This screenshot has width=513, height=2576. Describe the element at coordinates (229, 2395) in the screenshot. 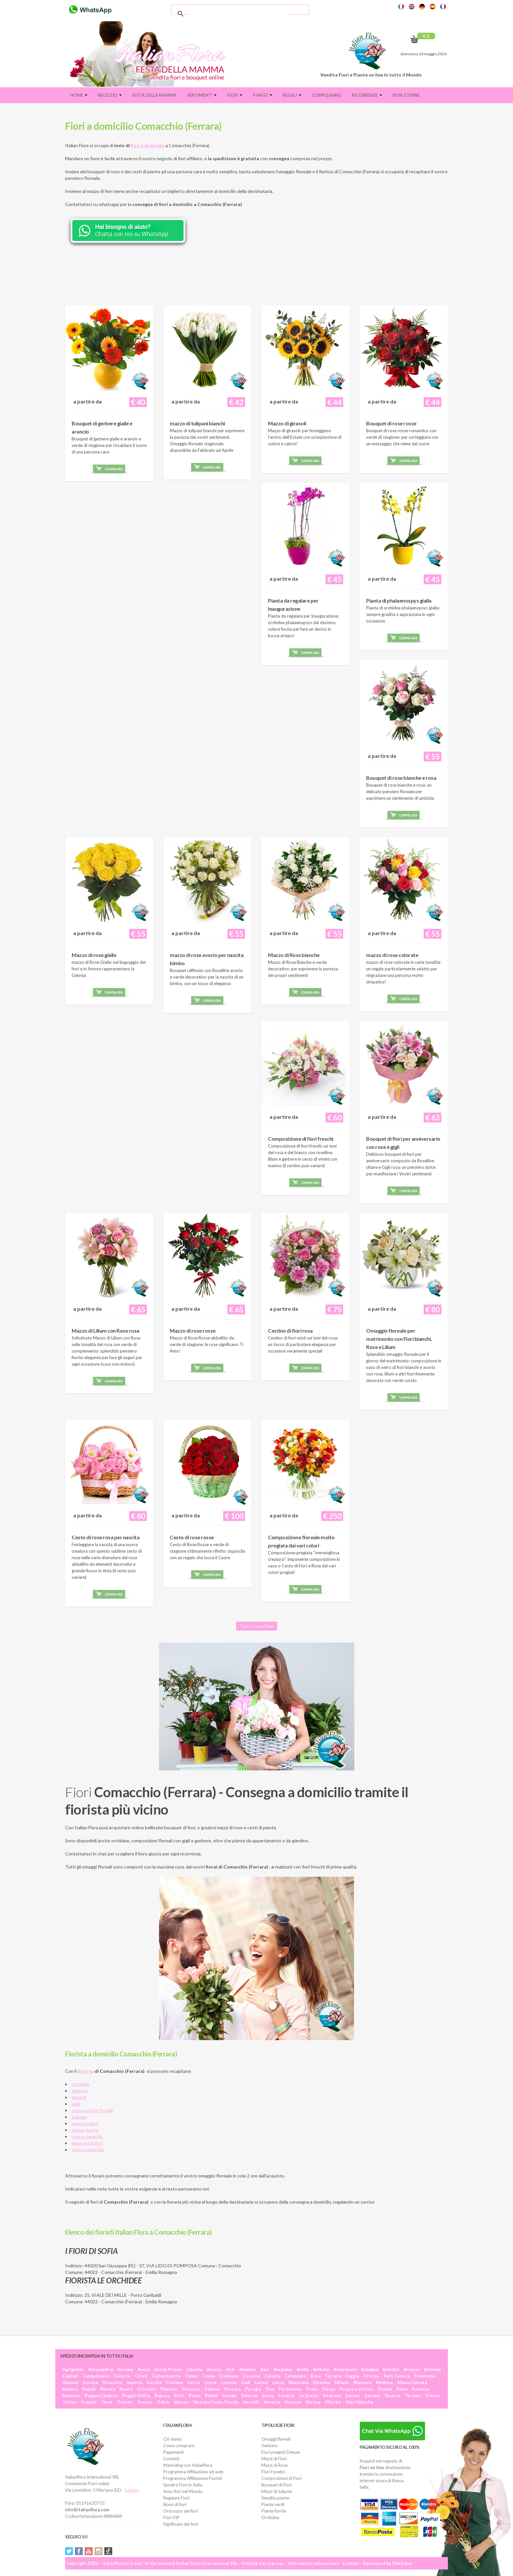

I see `Rovigo` at that location.